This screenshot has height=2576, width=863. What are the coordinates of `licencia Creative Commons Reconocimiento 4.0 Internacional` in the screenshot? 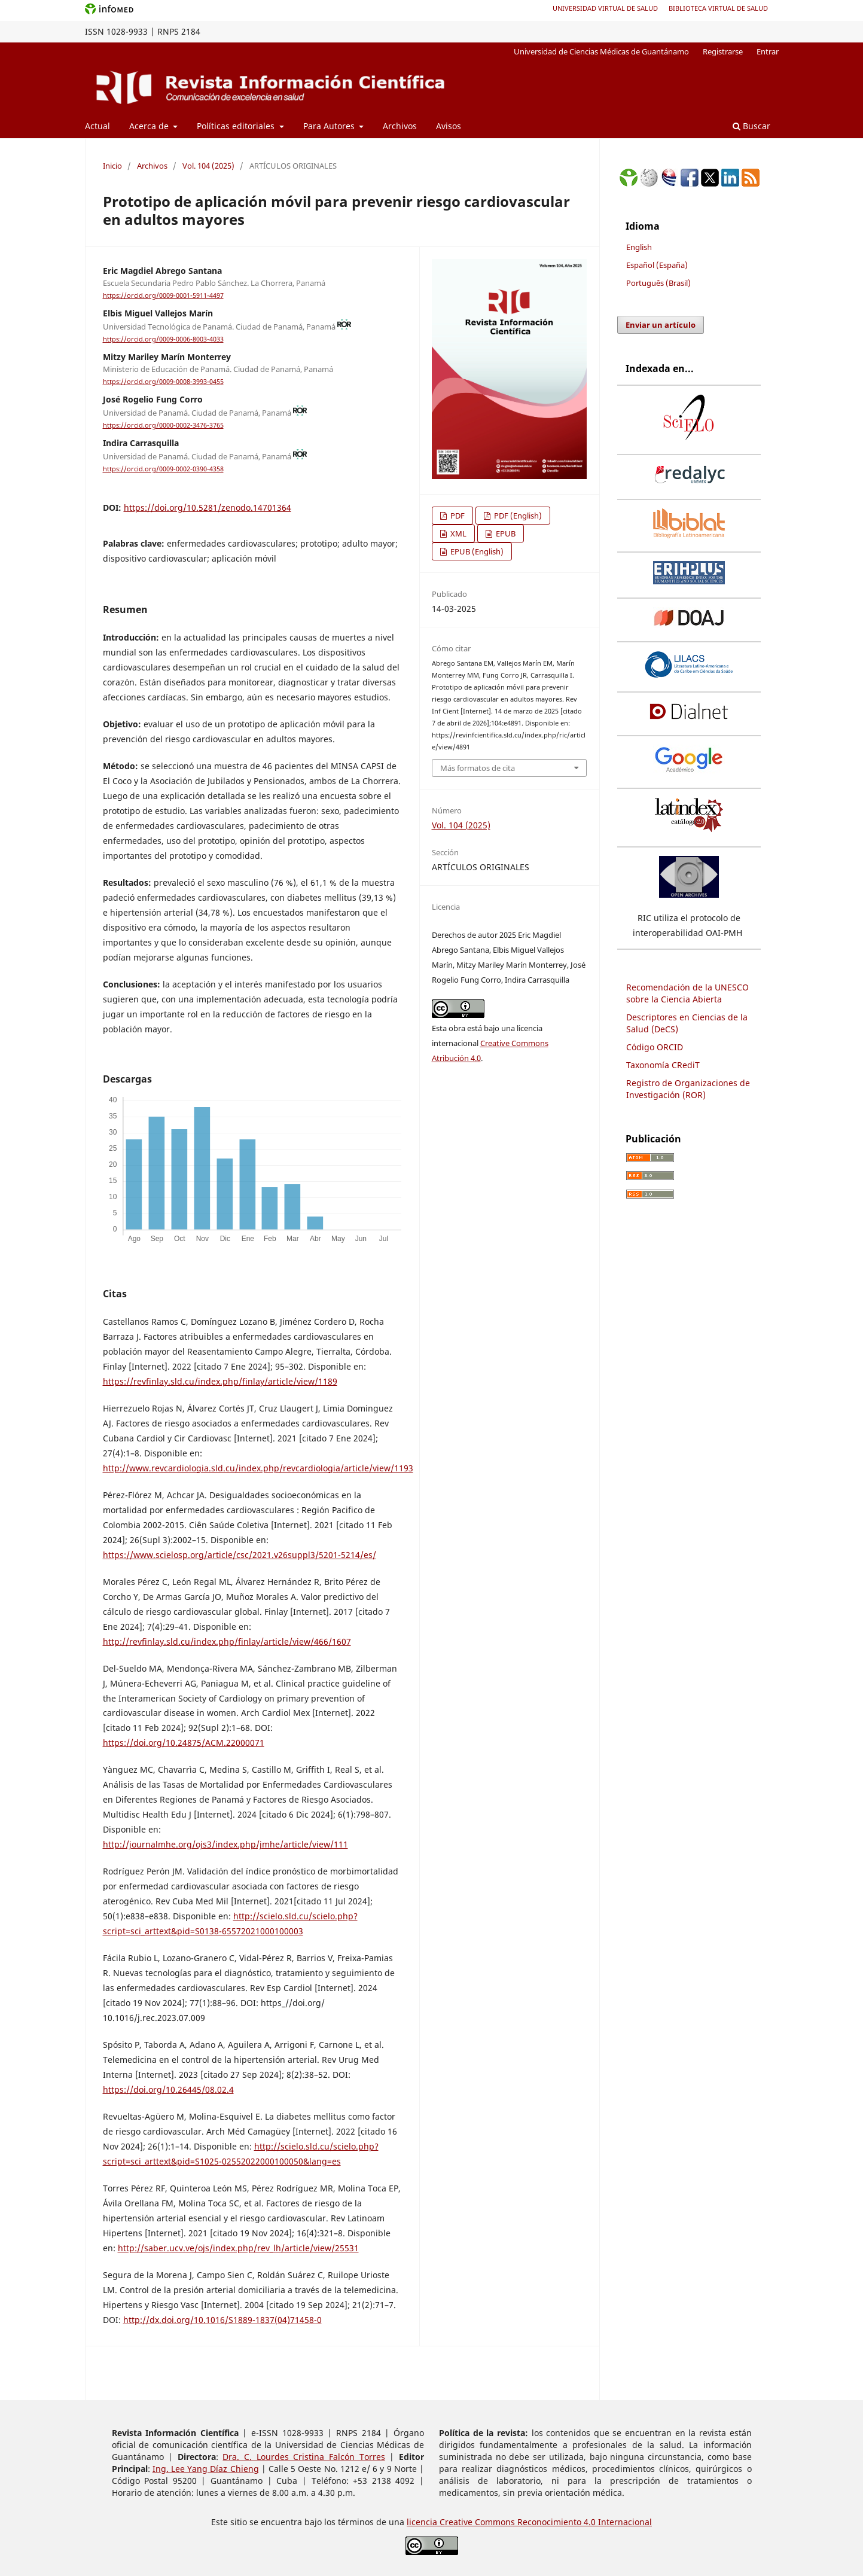 It's located at (529, 2522).